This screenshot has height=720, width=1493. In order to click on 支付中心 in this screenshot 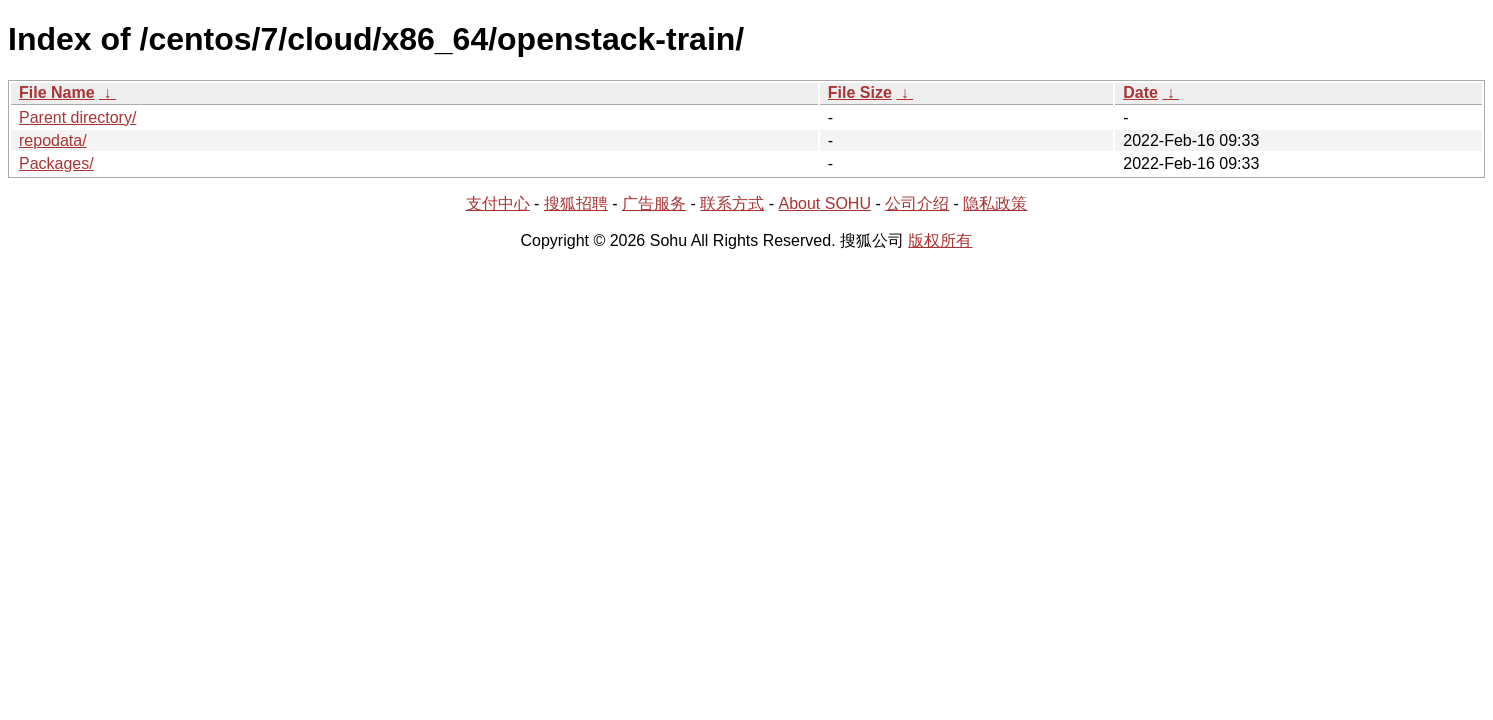, I will do `click(498, 203)`.